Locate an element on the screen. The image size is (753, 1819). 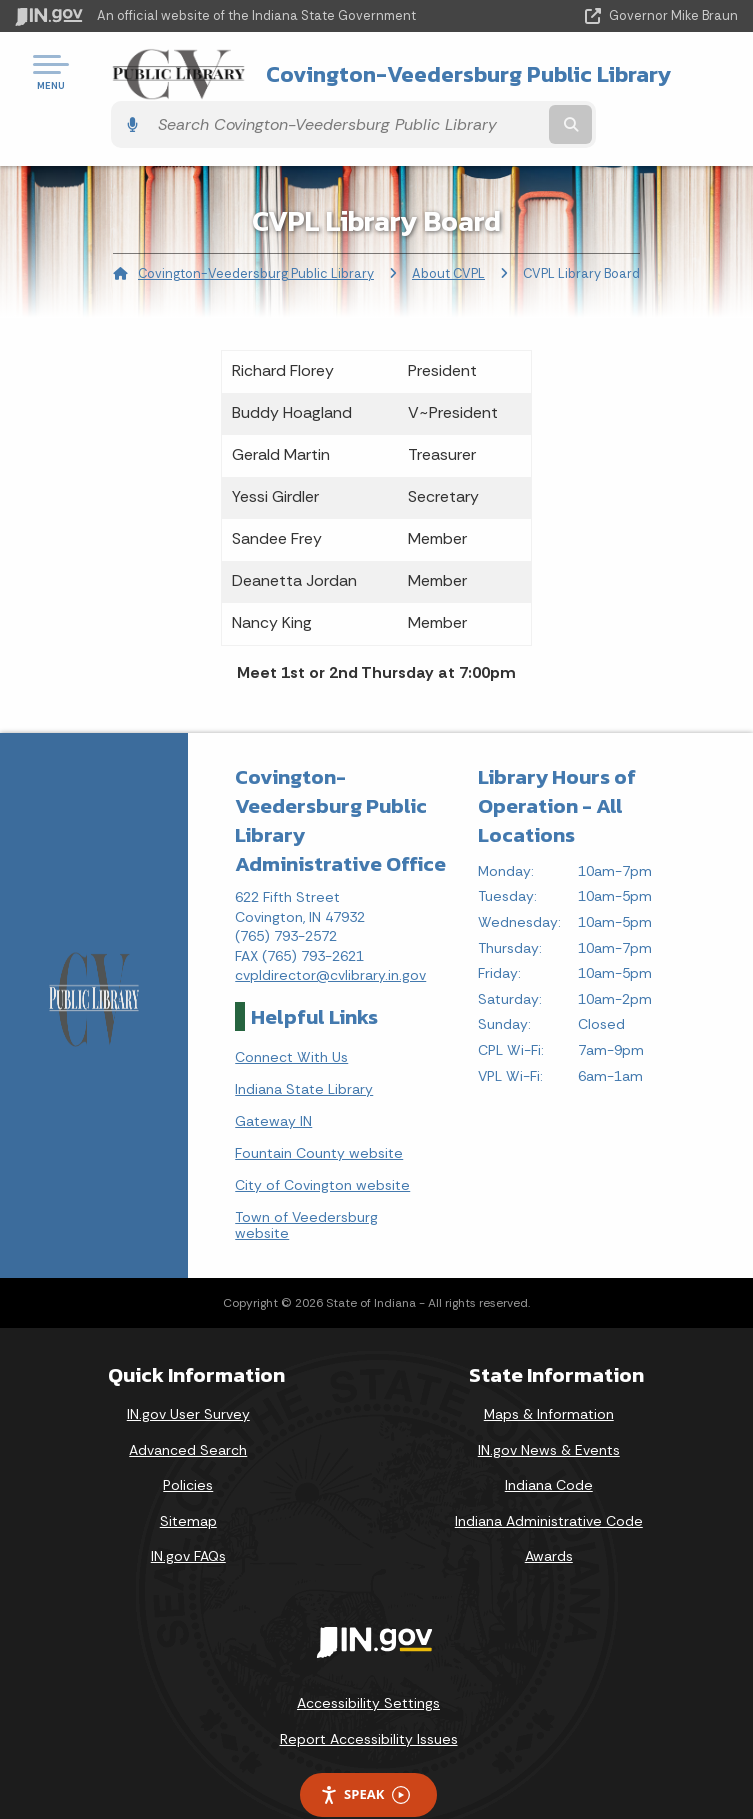
Speak [Speak - Listen with the ReachDeck Toolbar] is located at coordinates (365, 1756).